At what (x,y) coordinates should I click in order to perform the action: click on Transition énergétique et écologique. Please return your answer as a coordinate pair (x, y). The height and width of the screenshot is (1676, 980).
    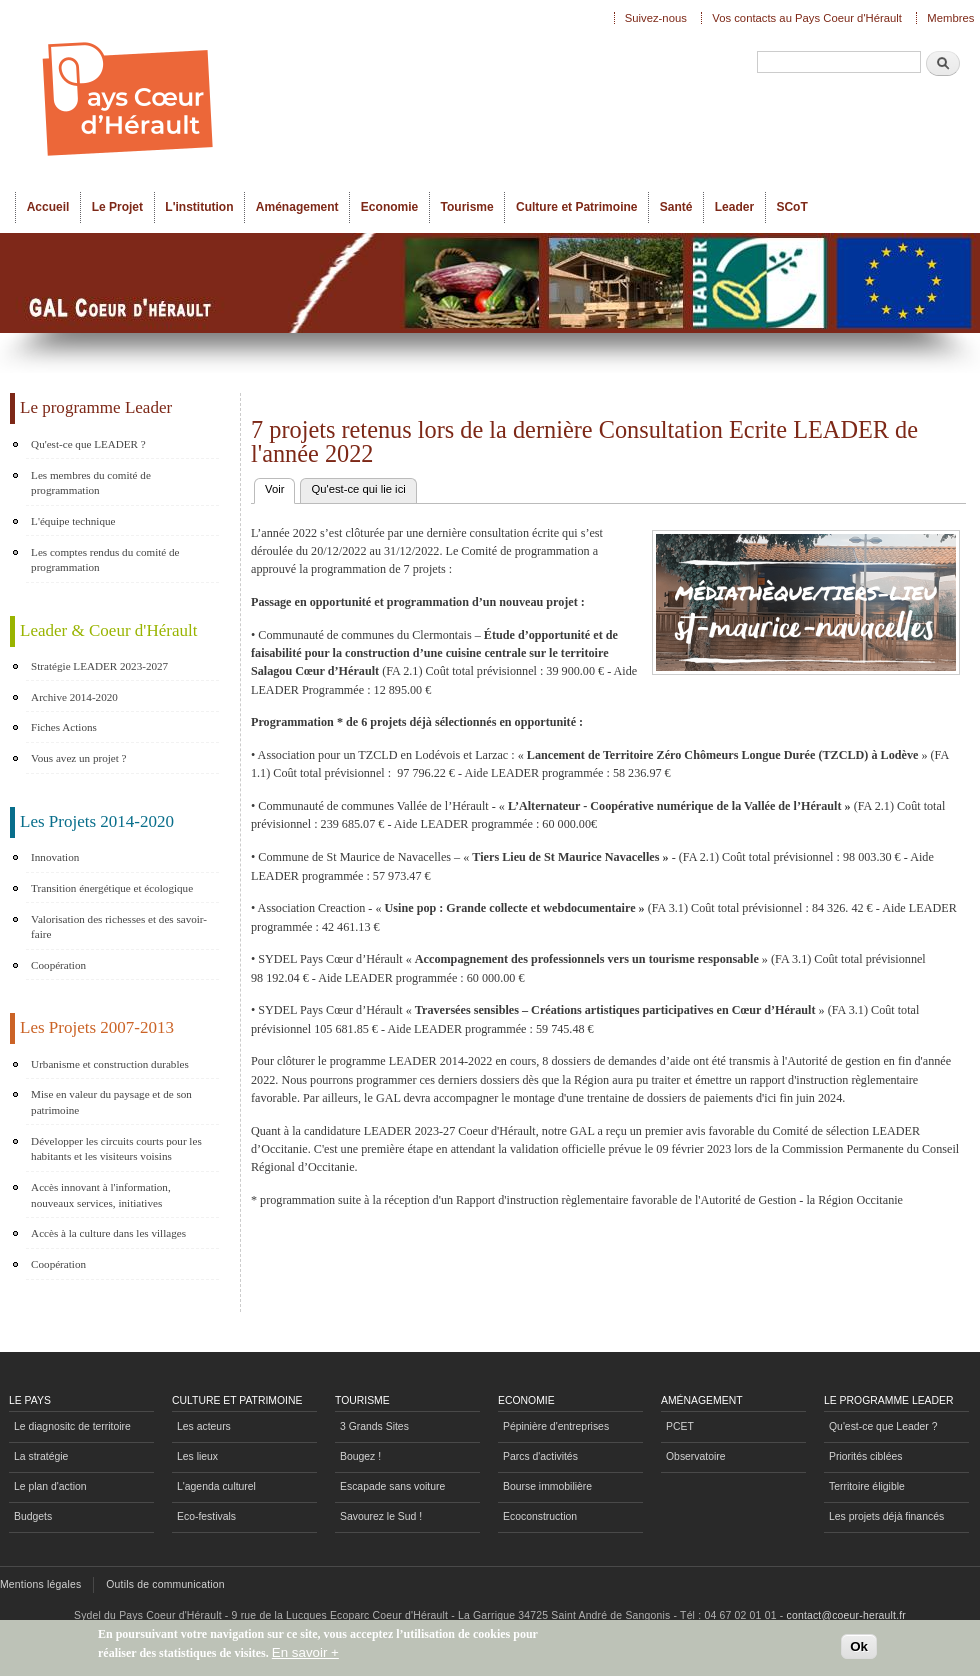
    Looking at the image, I should click on (112, 888).